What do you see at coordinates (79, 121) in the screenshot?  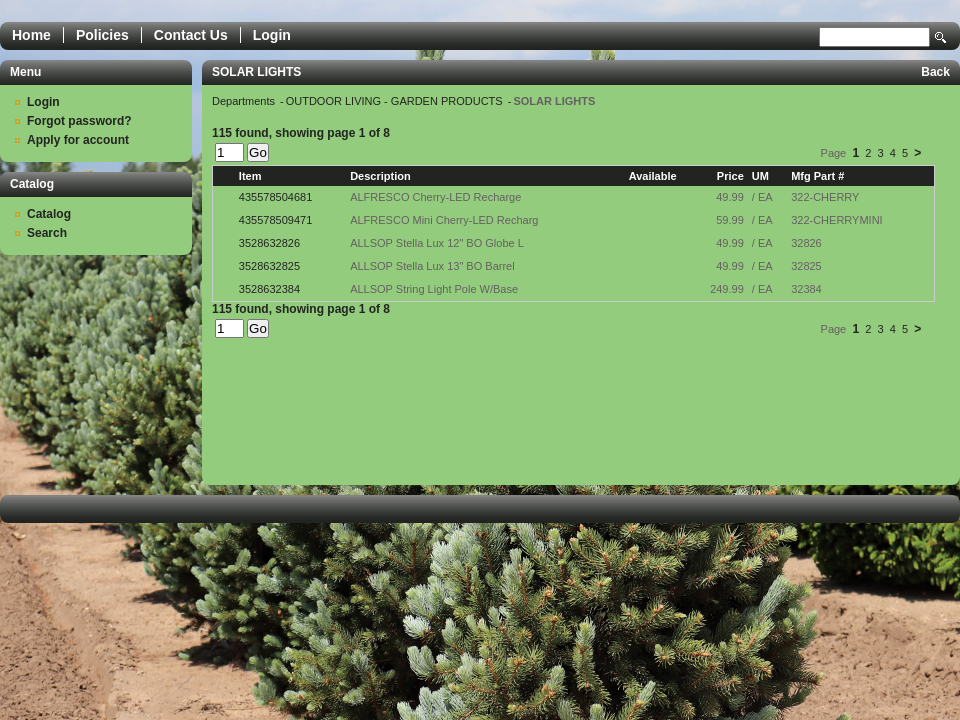 I see `Forgot password?` at bounding box center [79, 121].